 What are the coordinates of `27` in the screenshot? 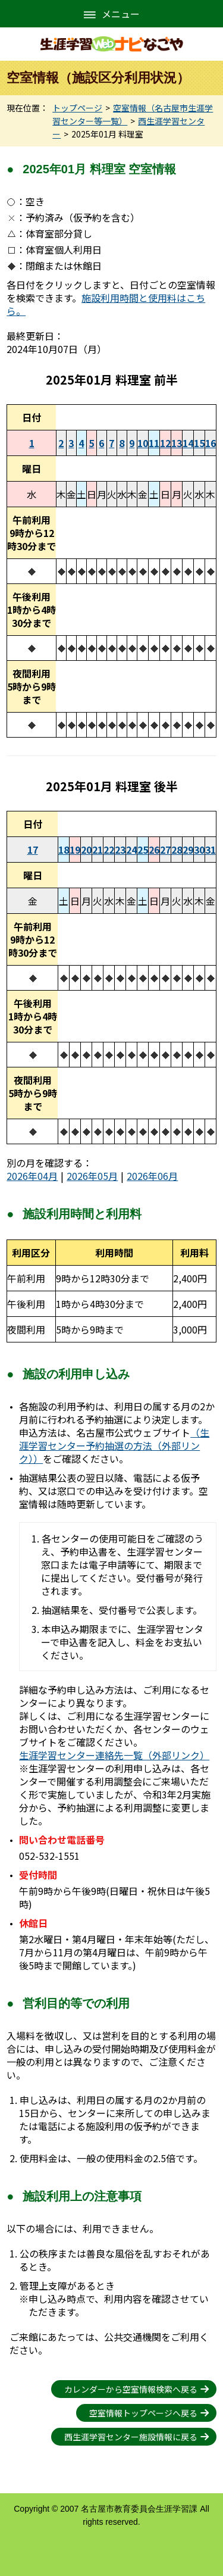 It's located at (165, 849).